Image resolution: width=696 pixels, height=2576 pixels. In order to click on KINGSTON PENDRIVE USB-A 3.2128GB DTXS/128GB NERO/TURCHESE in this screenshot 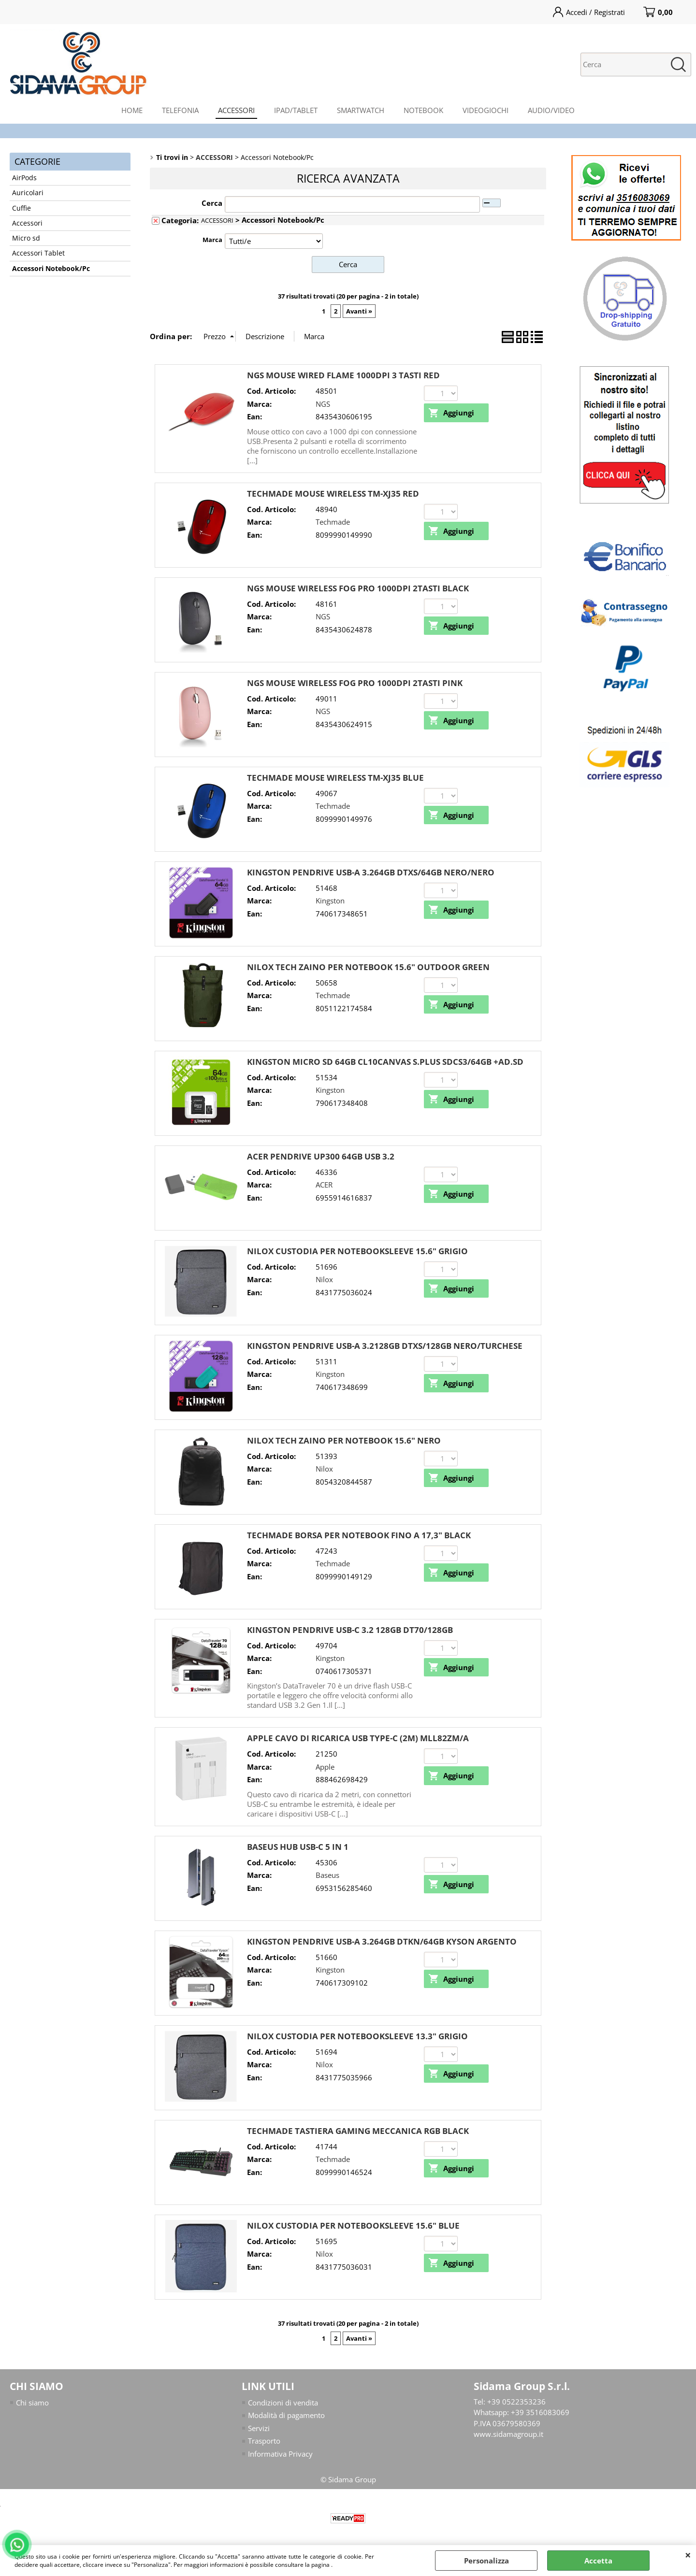, I will do `click(384, 1345)`.